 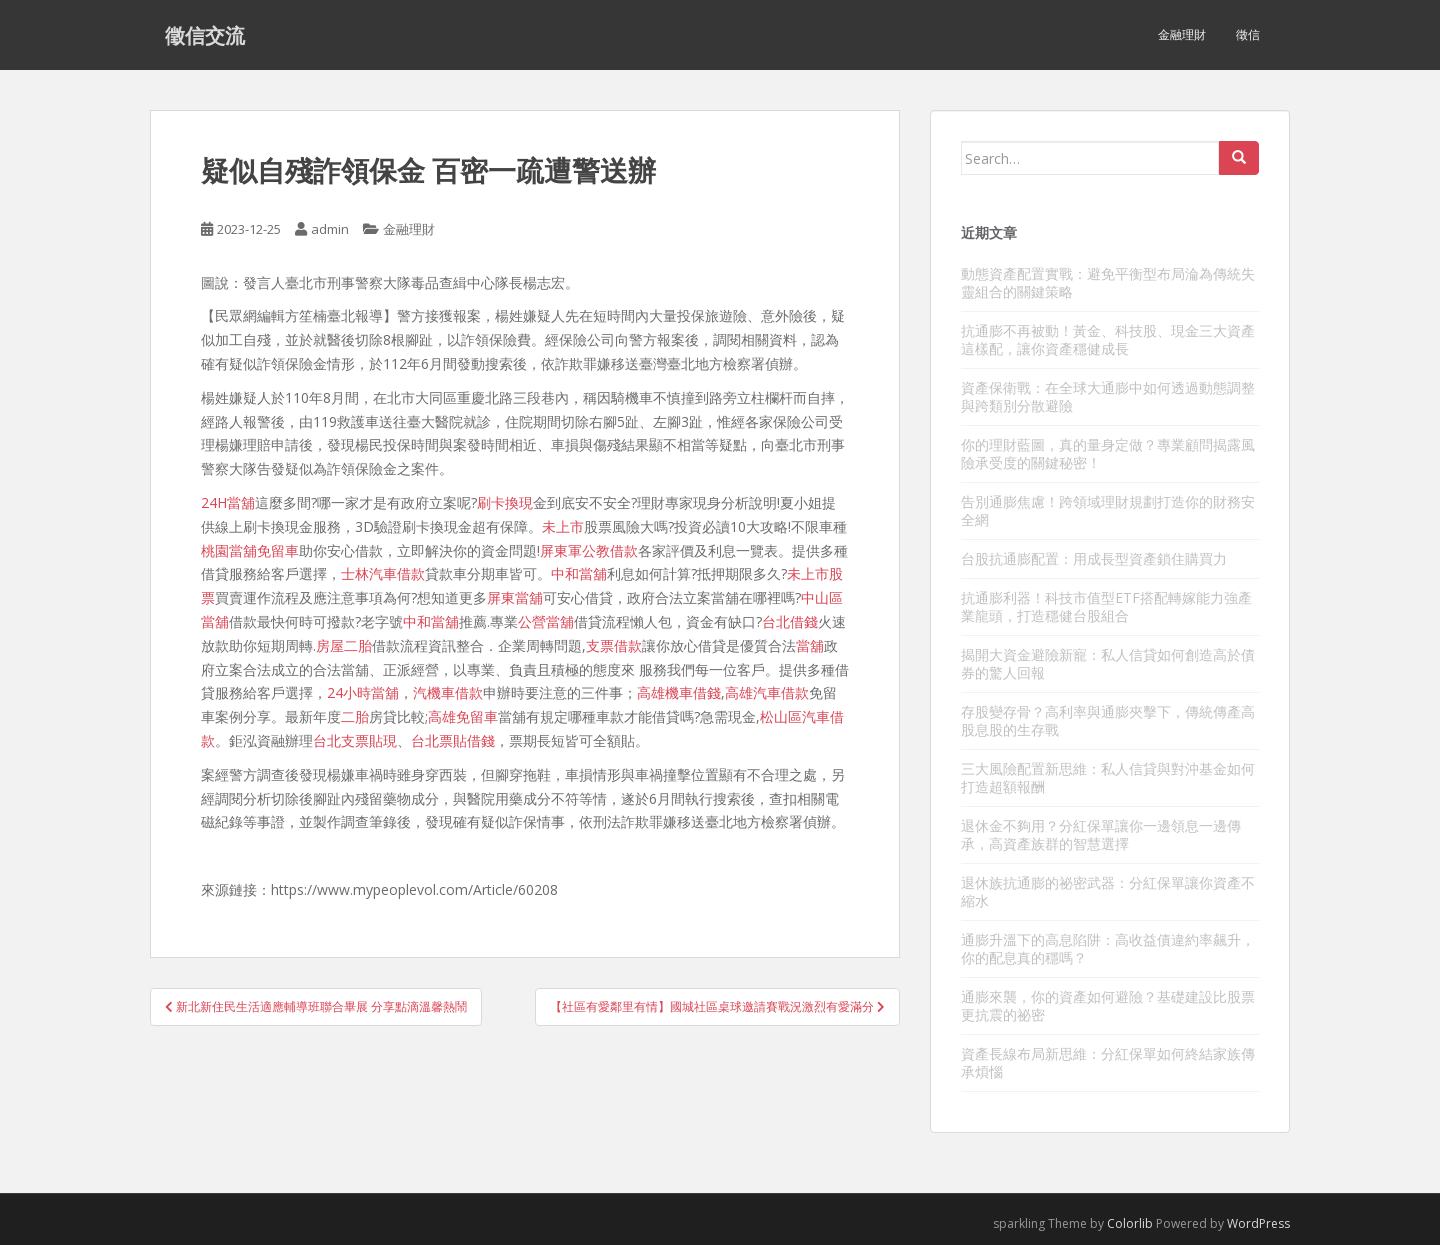 I want to click on 台北票貼借錢, so click(x=453, y=740).